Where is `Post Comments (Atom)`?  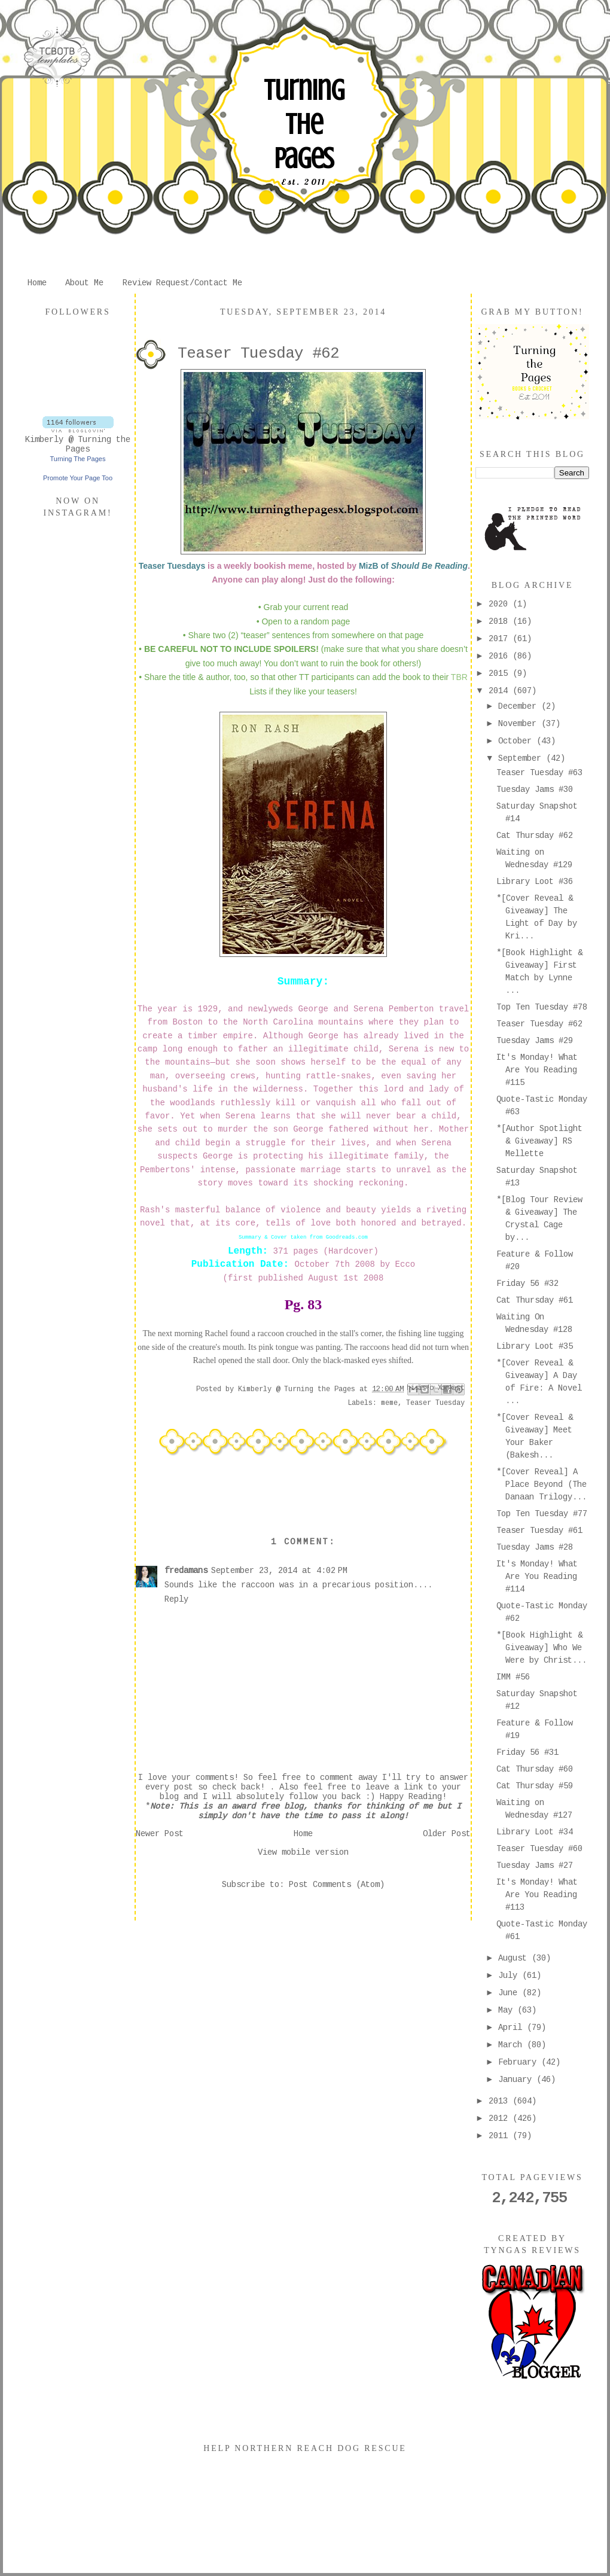 Post Comments (Atom) is located at coordinates (337, 1884).